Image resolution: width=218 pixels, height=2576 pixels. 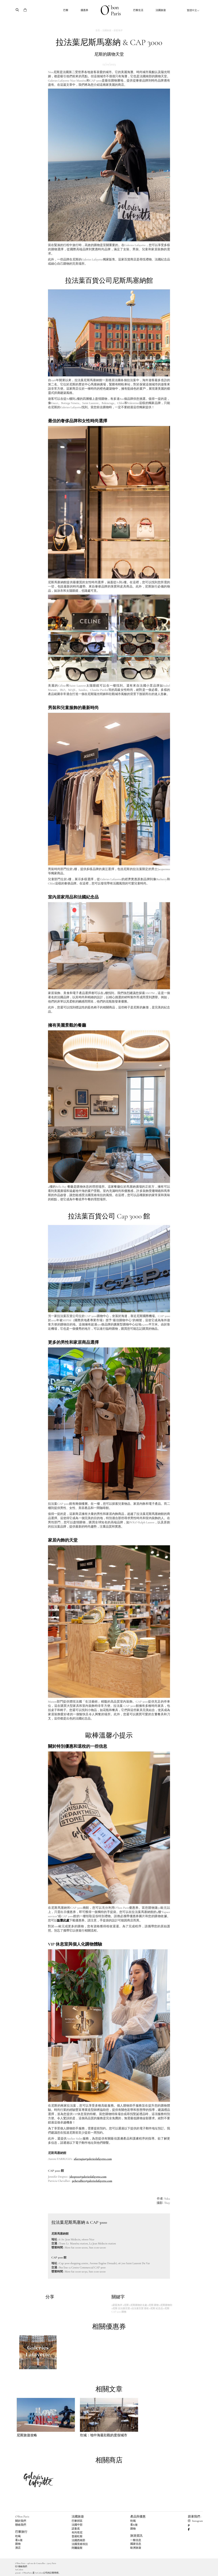 I want to click on #拉法葉百貨 退稅, so click(x=139, y=2308).